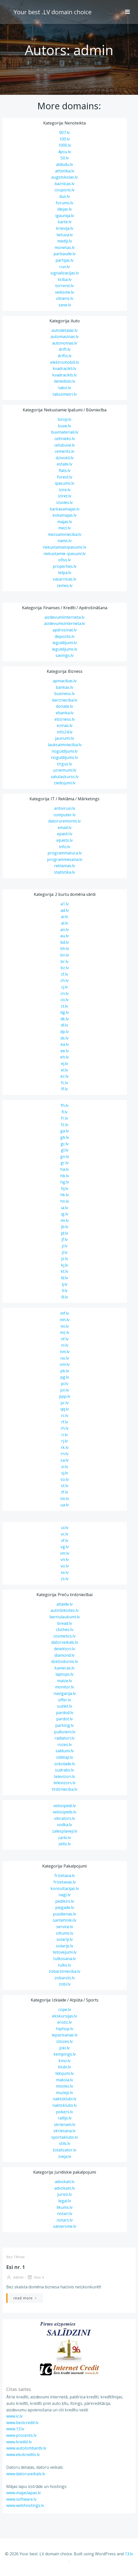 The image size is (138, 2576). I want to click on jaunumi.lv, so click(64, 738).